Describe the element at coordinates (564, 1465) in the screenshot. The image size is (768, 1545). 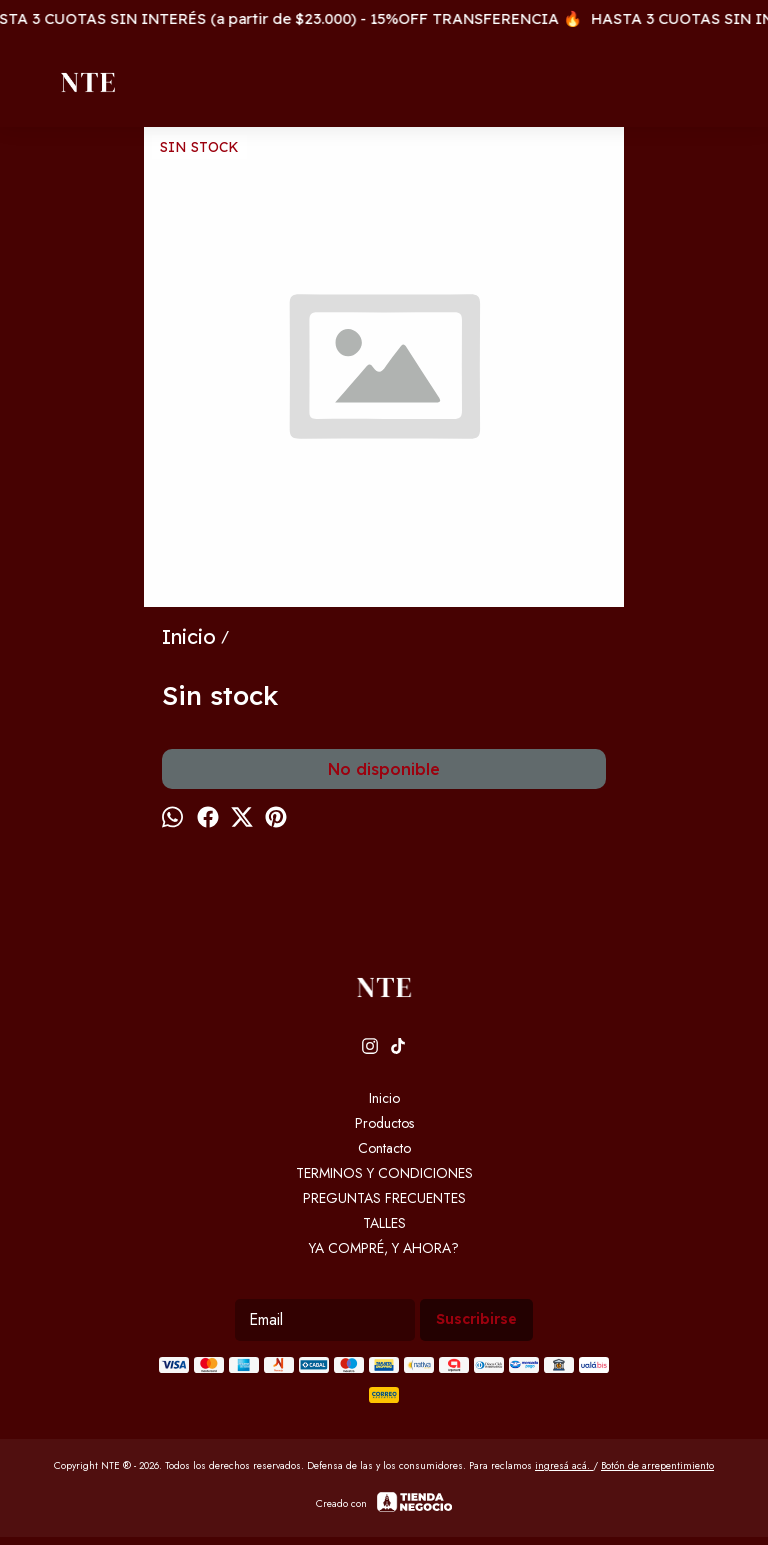
I see `ingresá acá.` at that location.